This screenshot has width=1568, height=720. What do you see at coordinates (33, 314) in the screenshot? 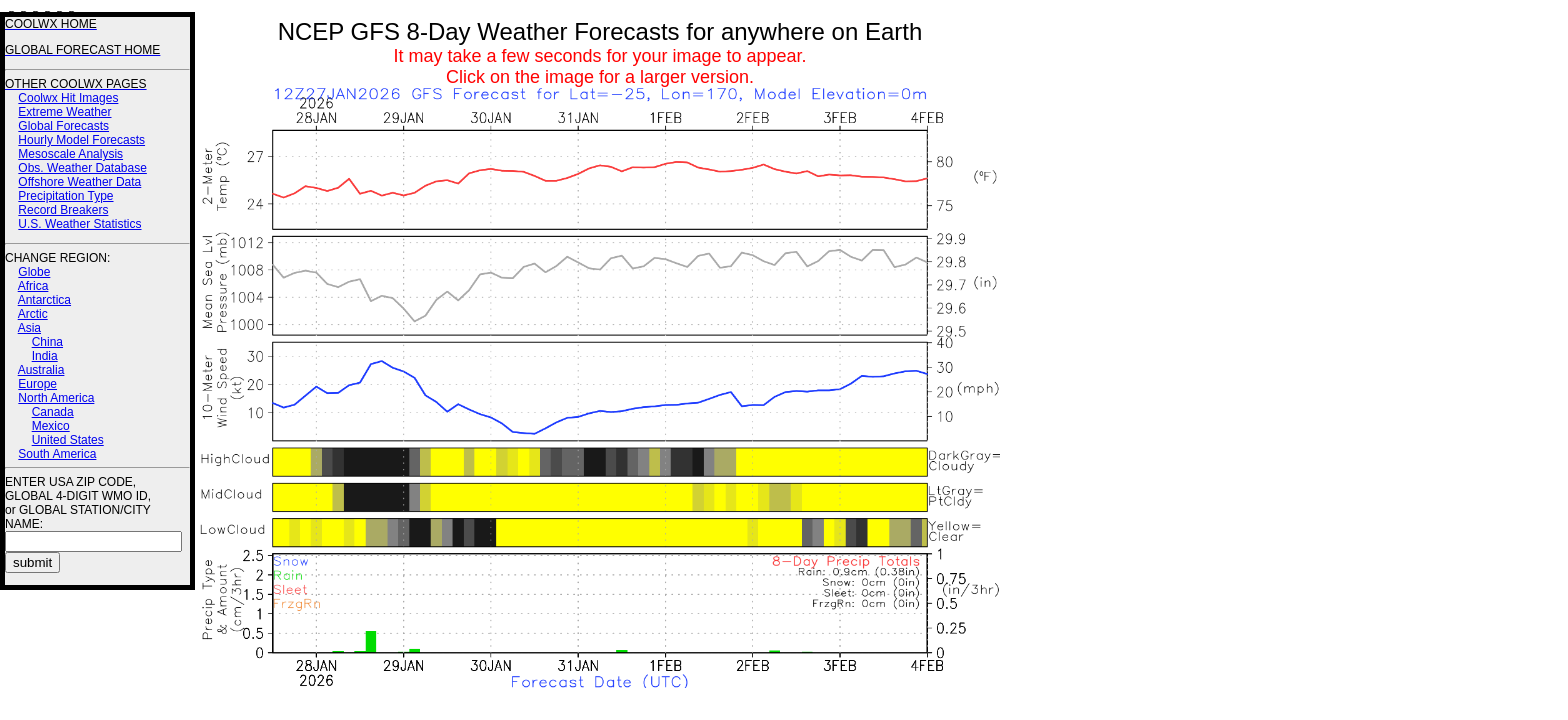
I see `Arctic` at bounding box center [33, 314].